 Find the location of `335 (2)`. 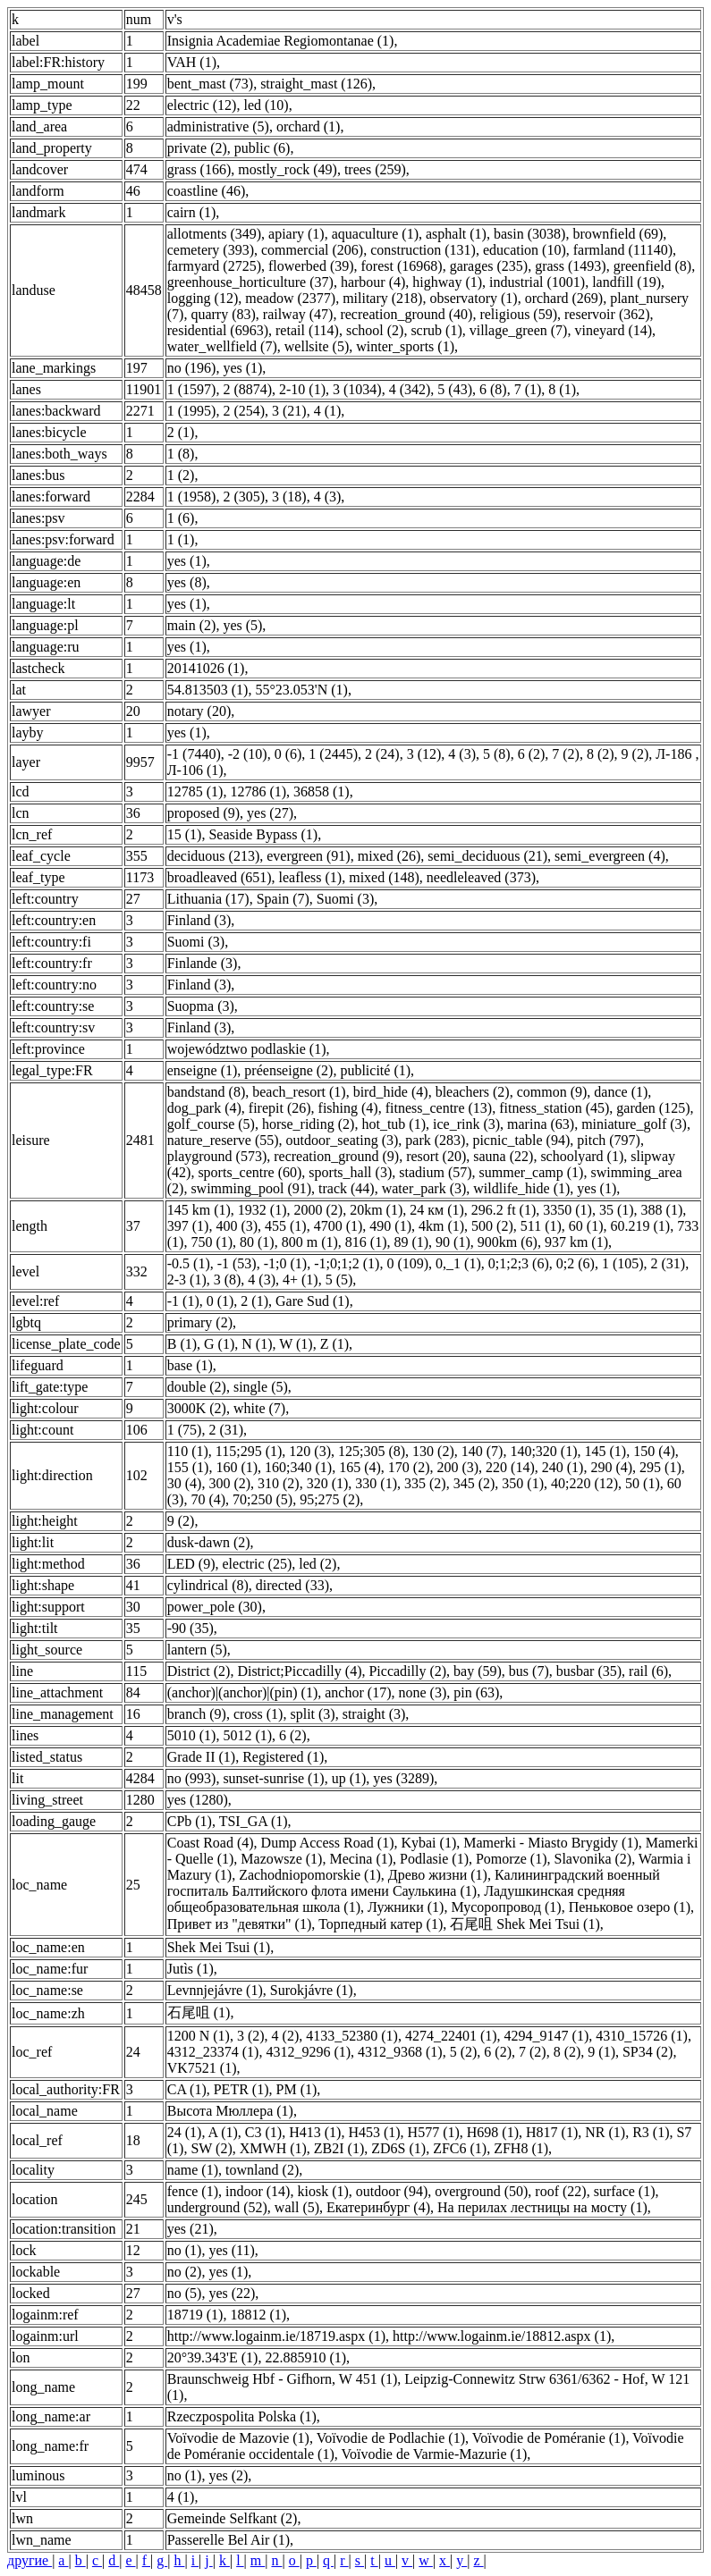

335 (2) is located at coordinates (425, 1483).